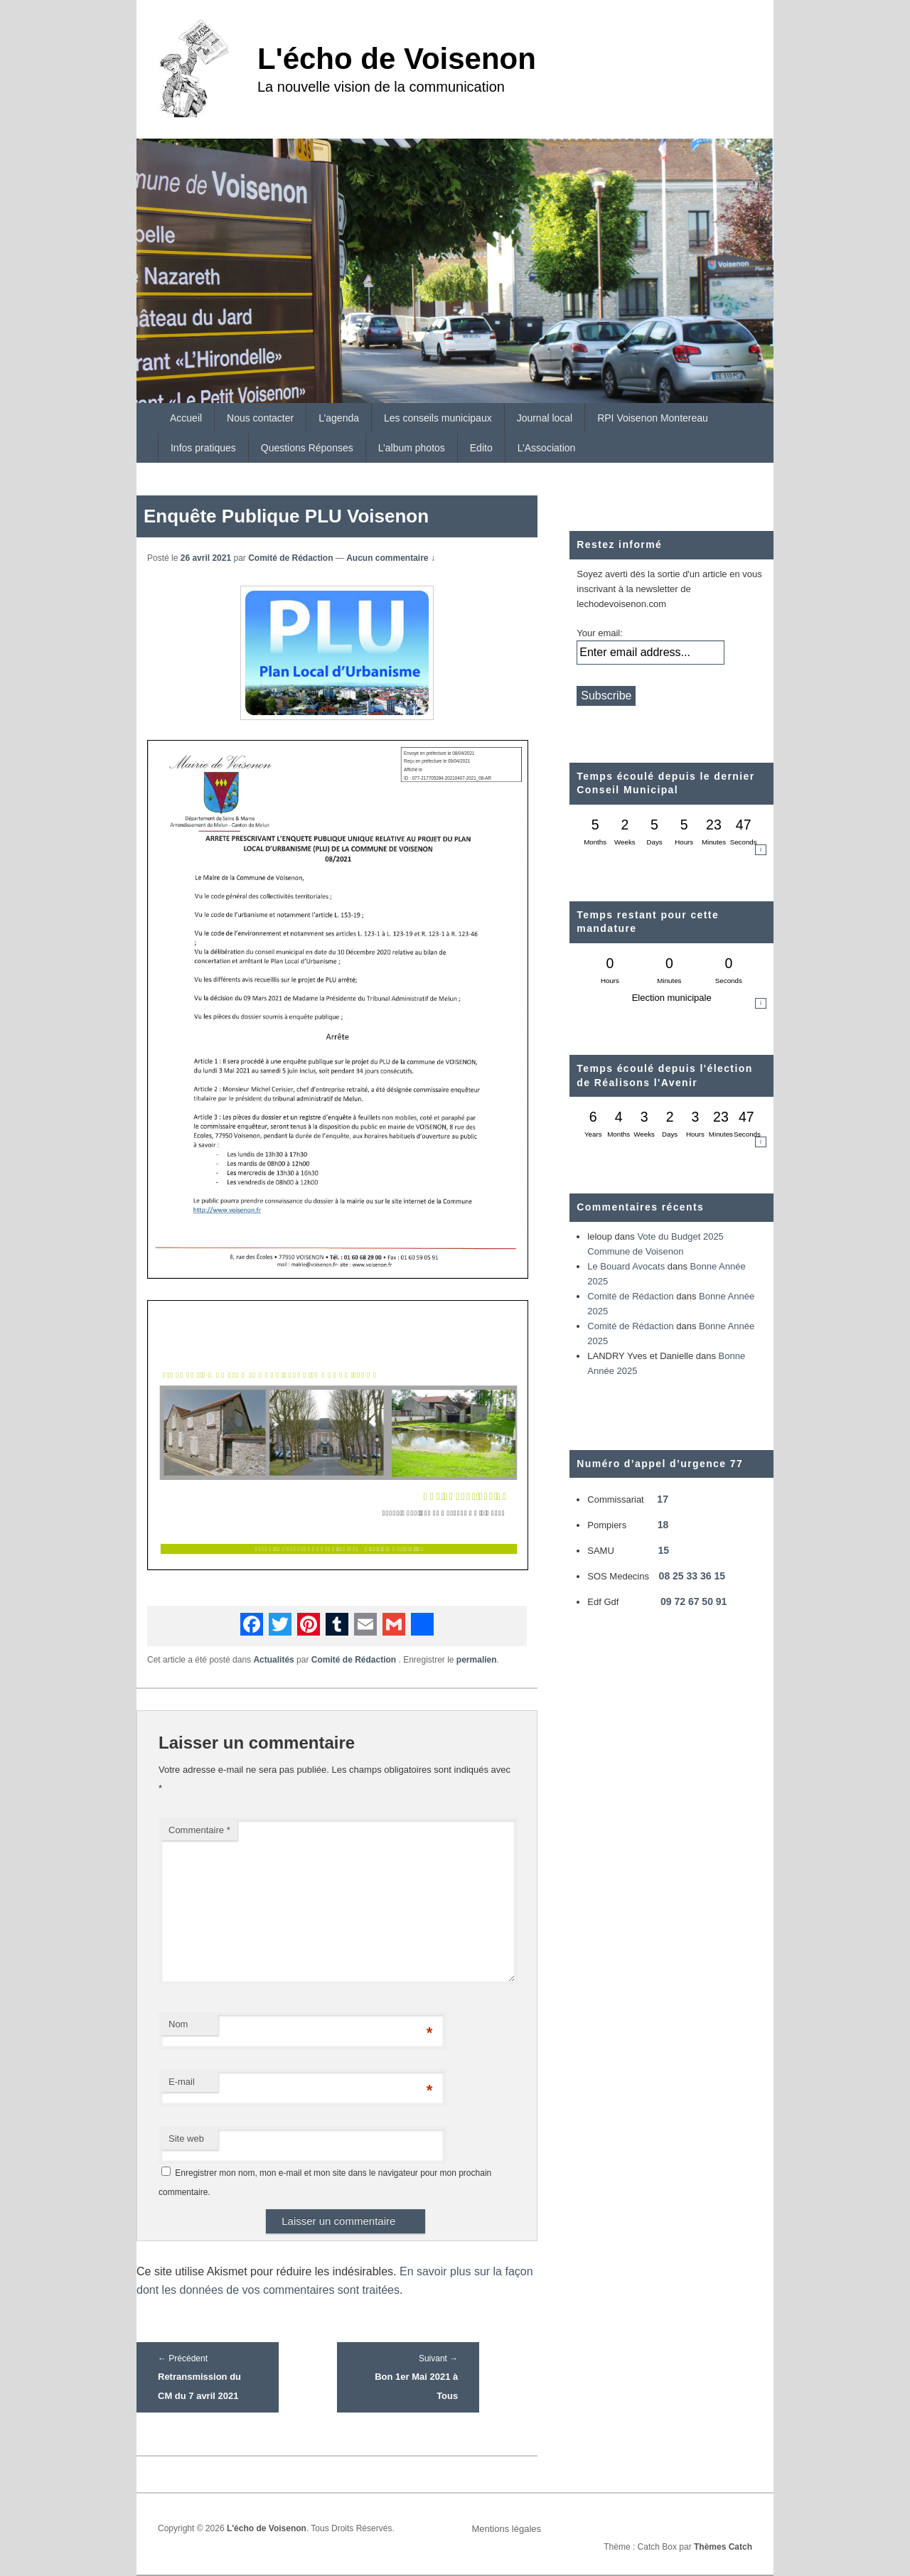  Describe the element at coordinates (290, 558) in the screenshot. I see `Comité de Rédaction` at that location.